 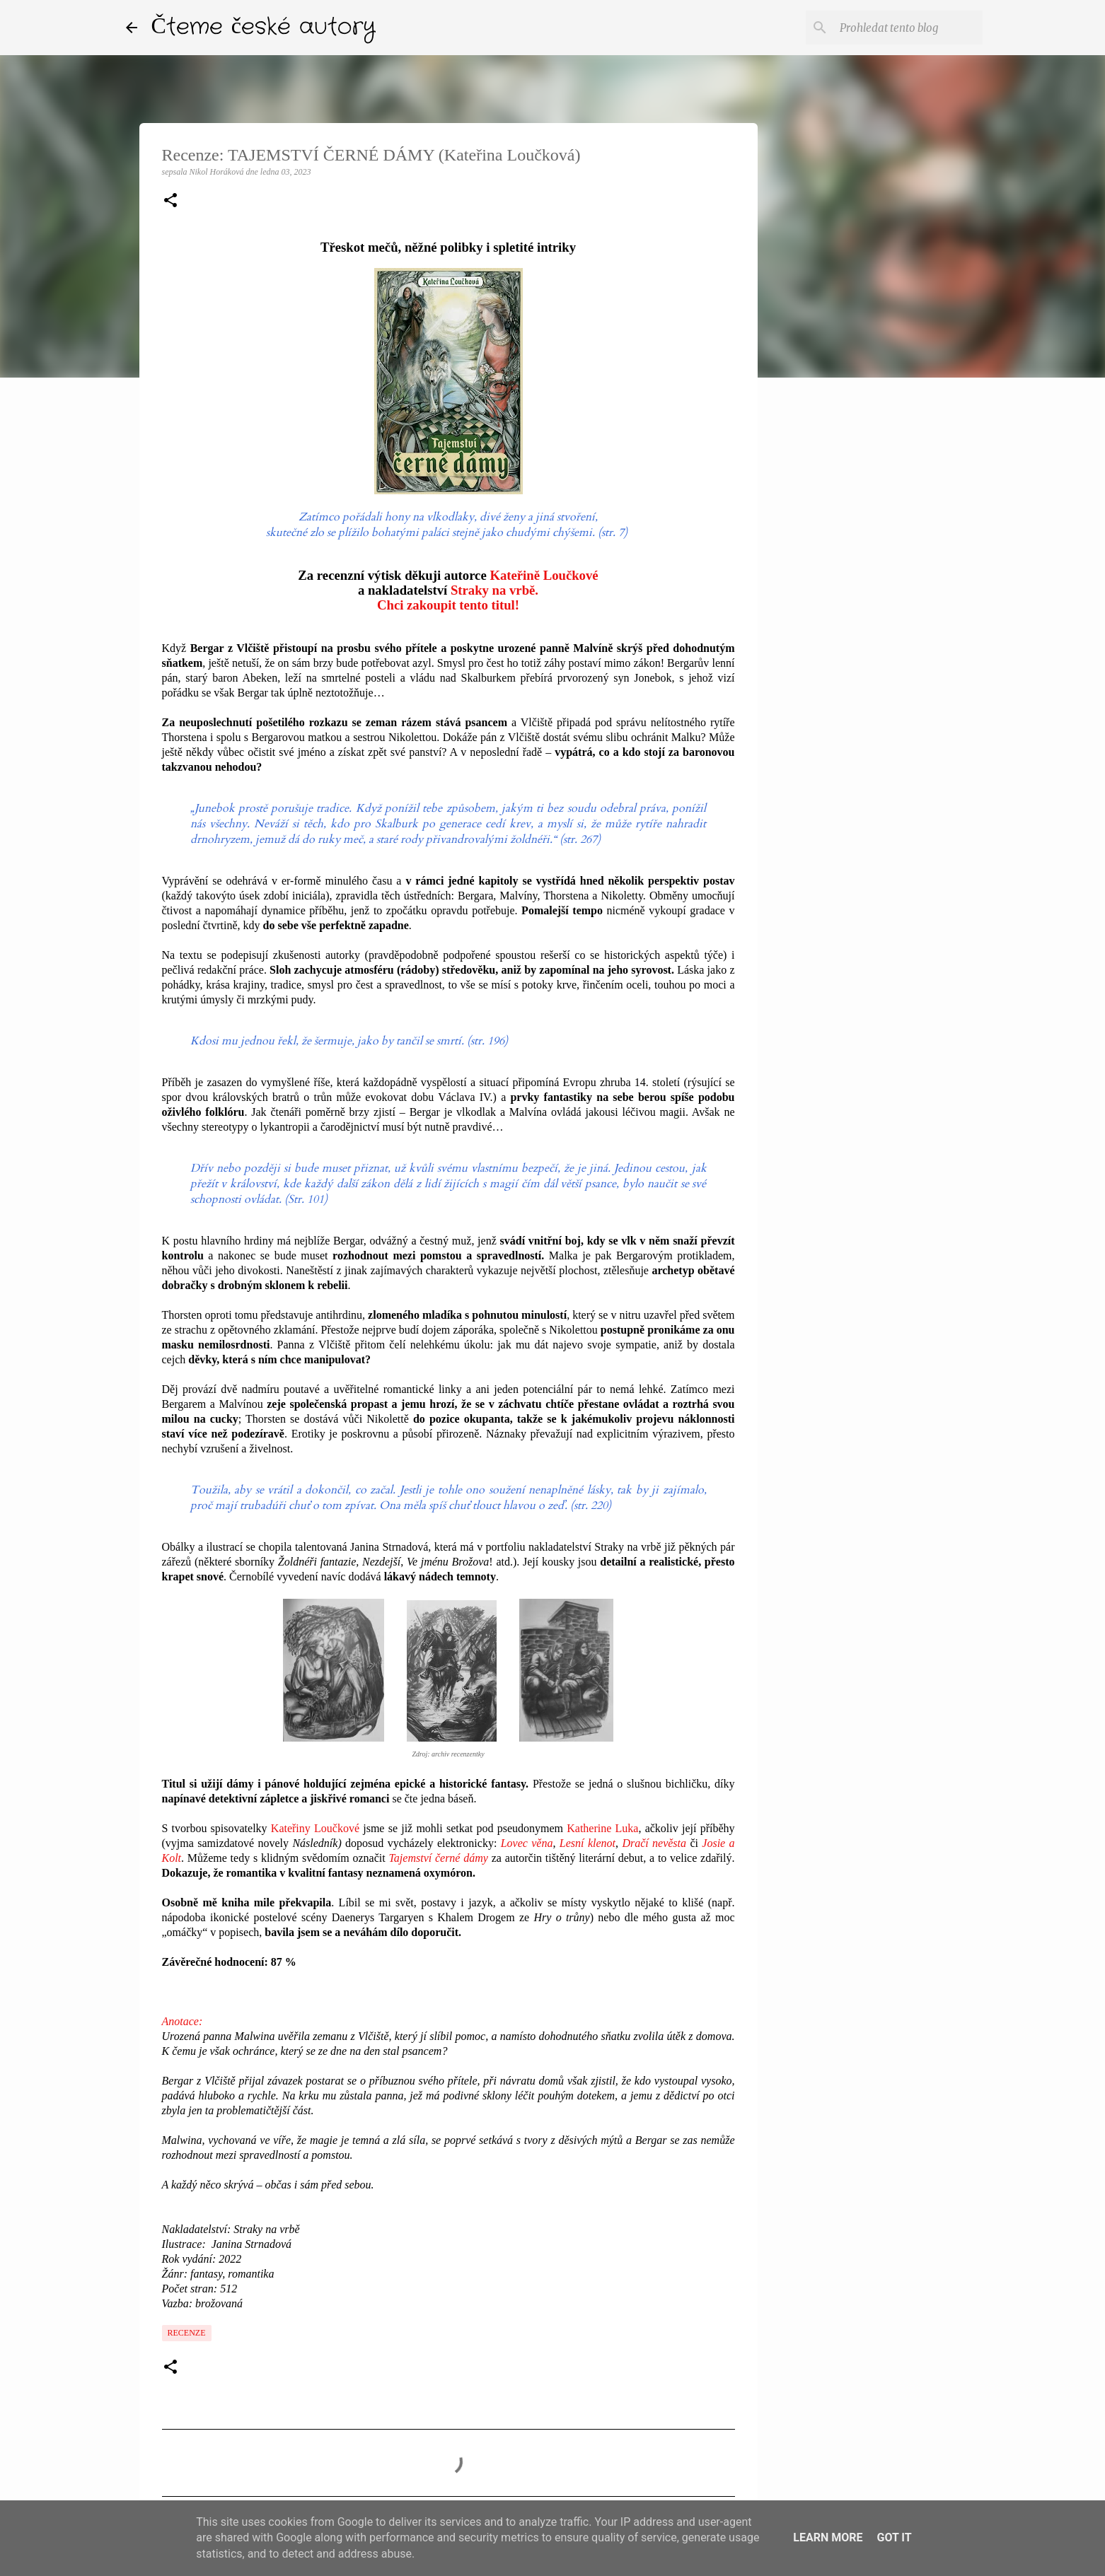 I want to click on Chci zakoupit tento titul!, so click(x=448, y=605).